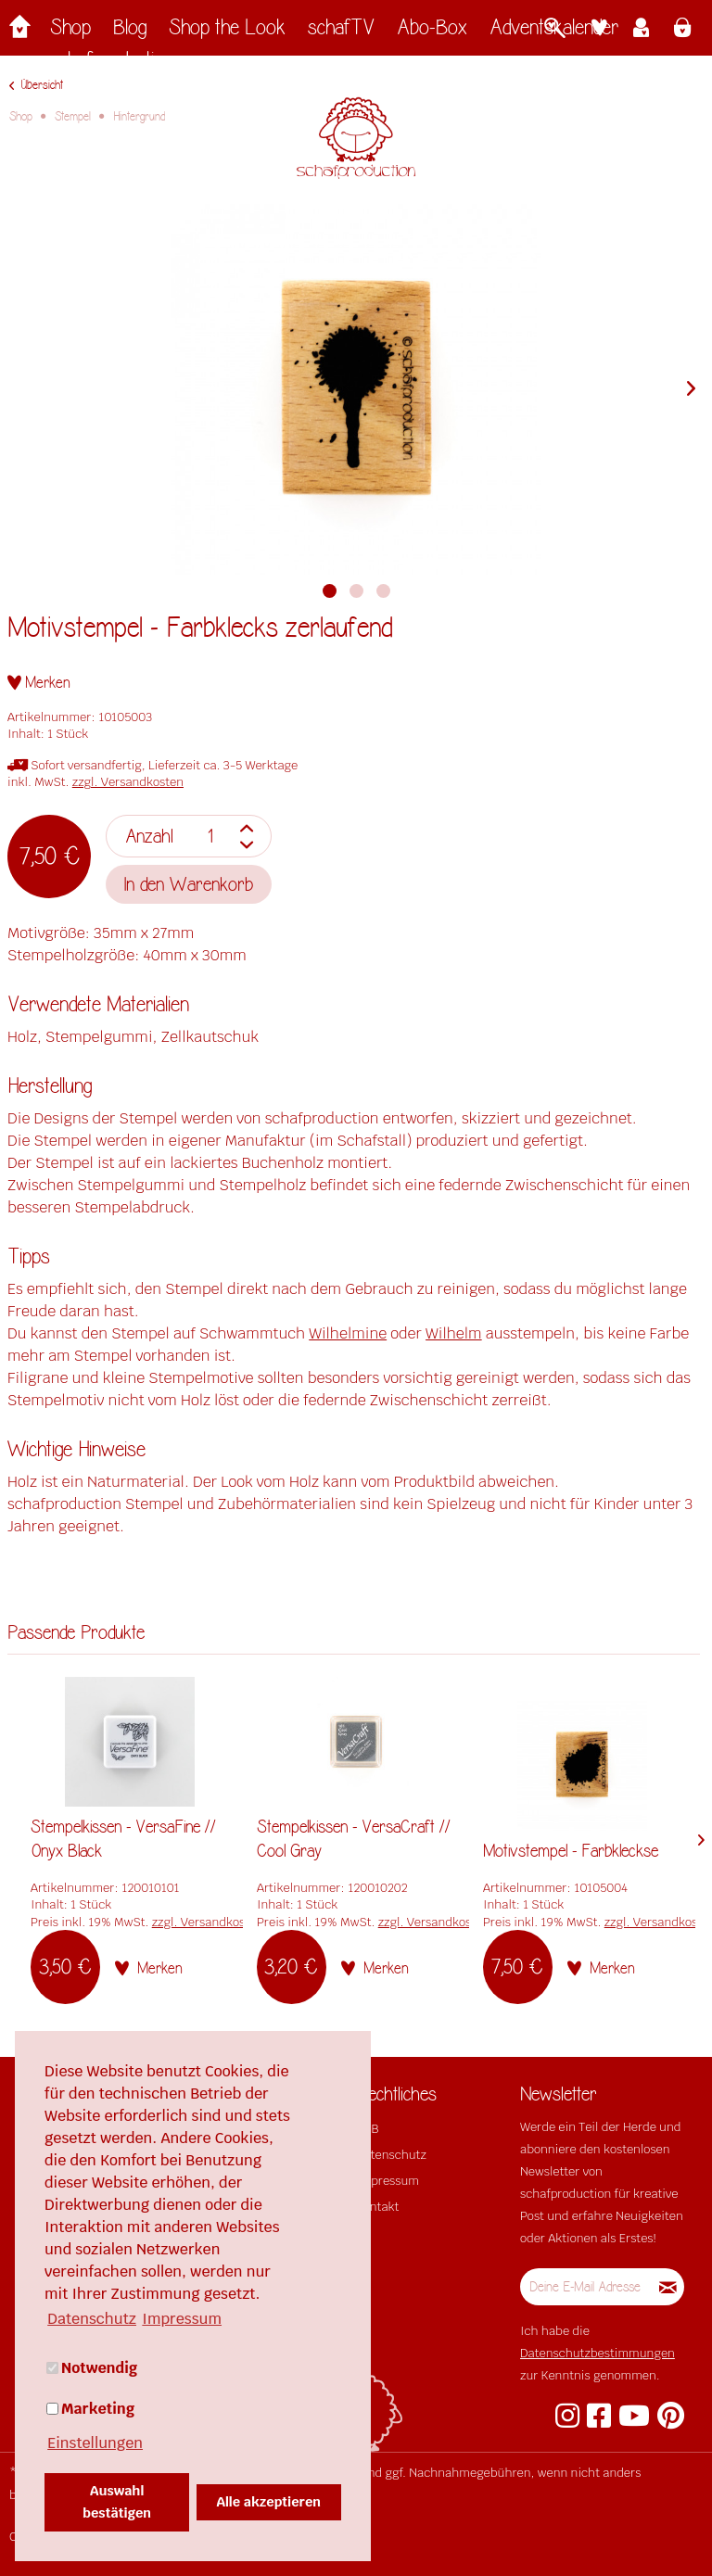  What do you see at coordinates (269, 2501) in the screenshot?
I see `Alle akzeptieren [button]` at bounding box center [269, 2501].